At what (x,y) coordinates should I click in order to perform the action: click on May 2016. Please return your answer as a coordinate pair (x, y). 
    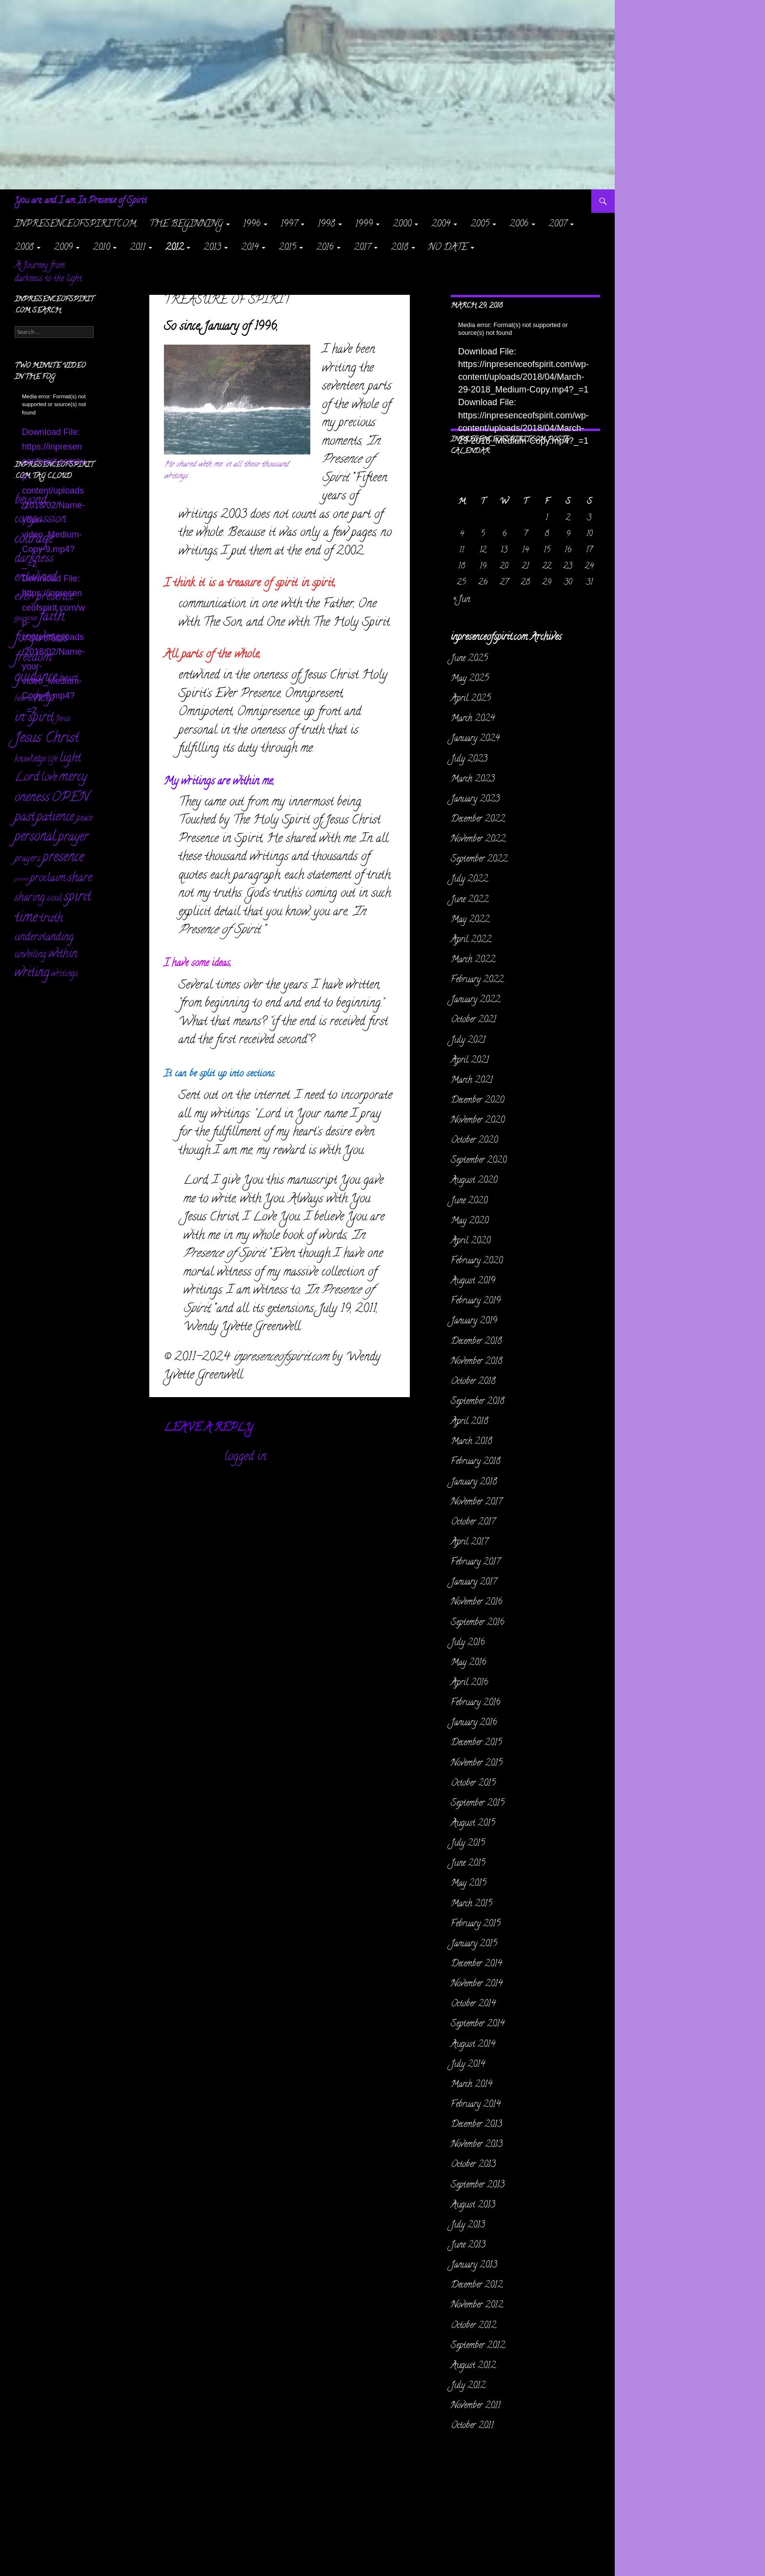
    Looking at the image, I should click on (468, 1663).